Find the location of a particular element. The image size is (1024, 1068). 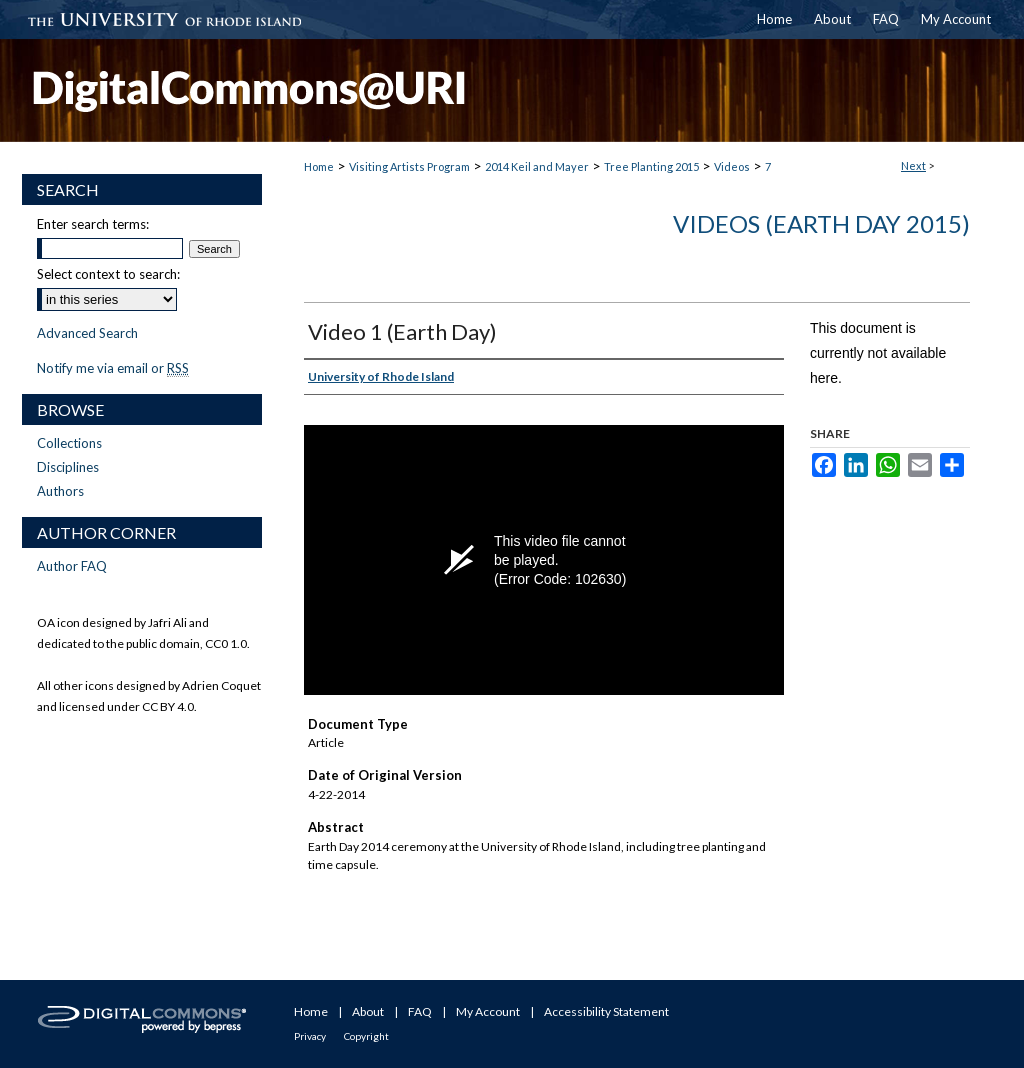

About is located at coordinates (368, 1011).